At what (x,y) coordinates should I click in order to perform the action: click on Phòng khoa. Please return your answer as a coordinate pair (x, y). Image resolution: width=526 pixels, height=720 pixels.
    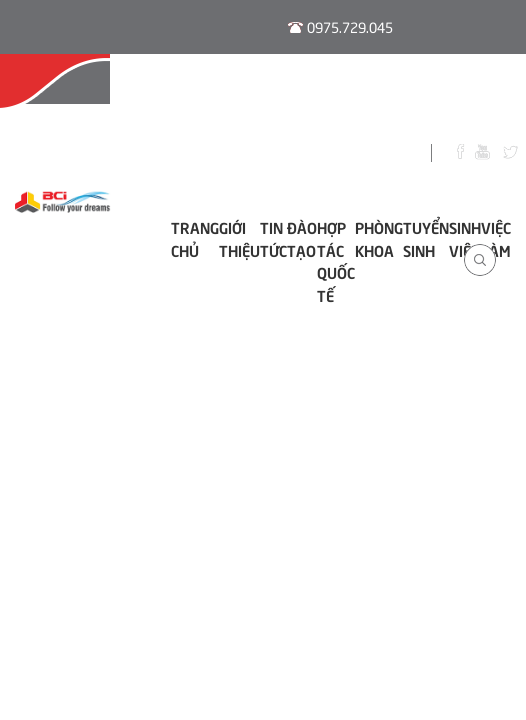
    Looking at the image, I should click on (379, 238).